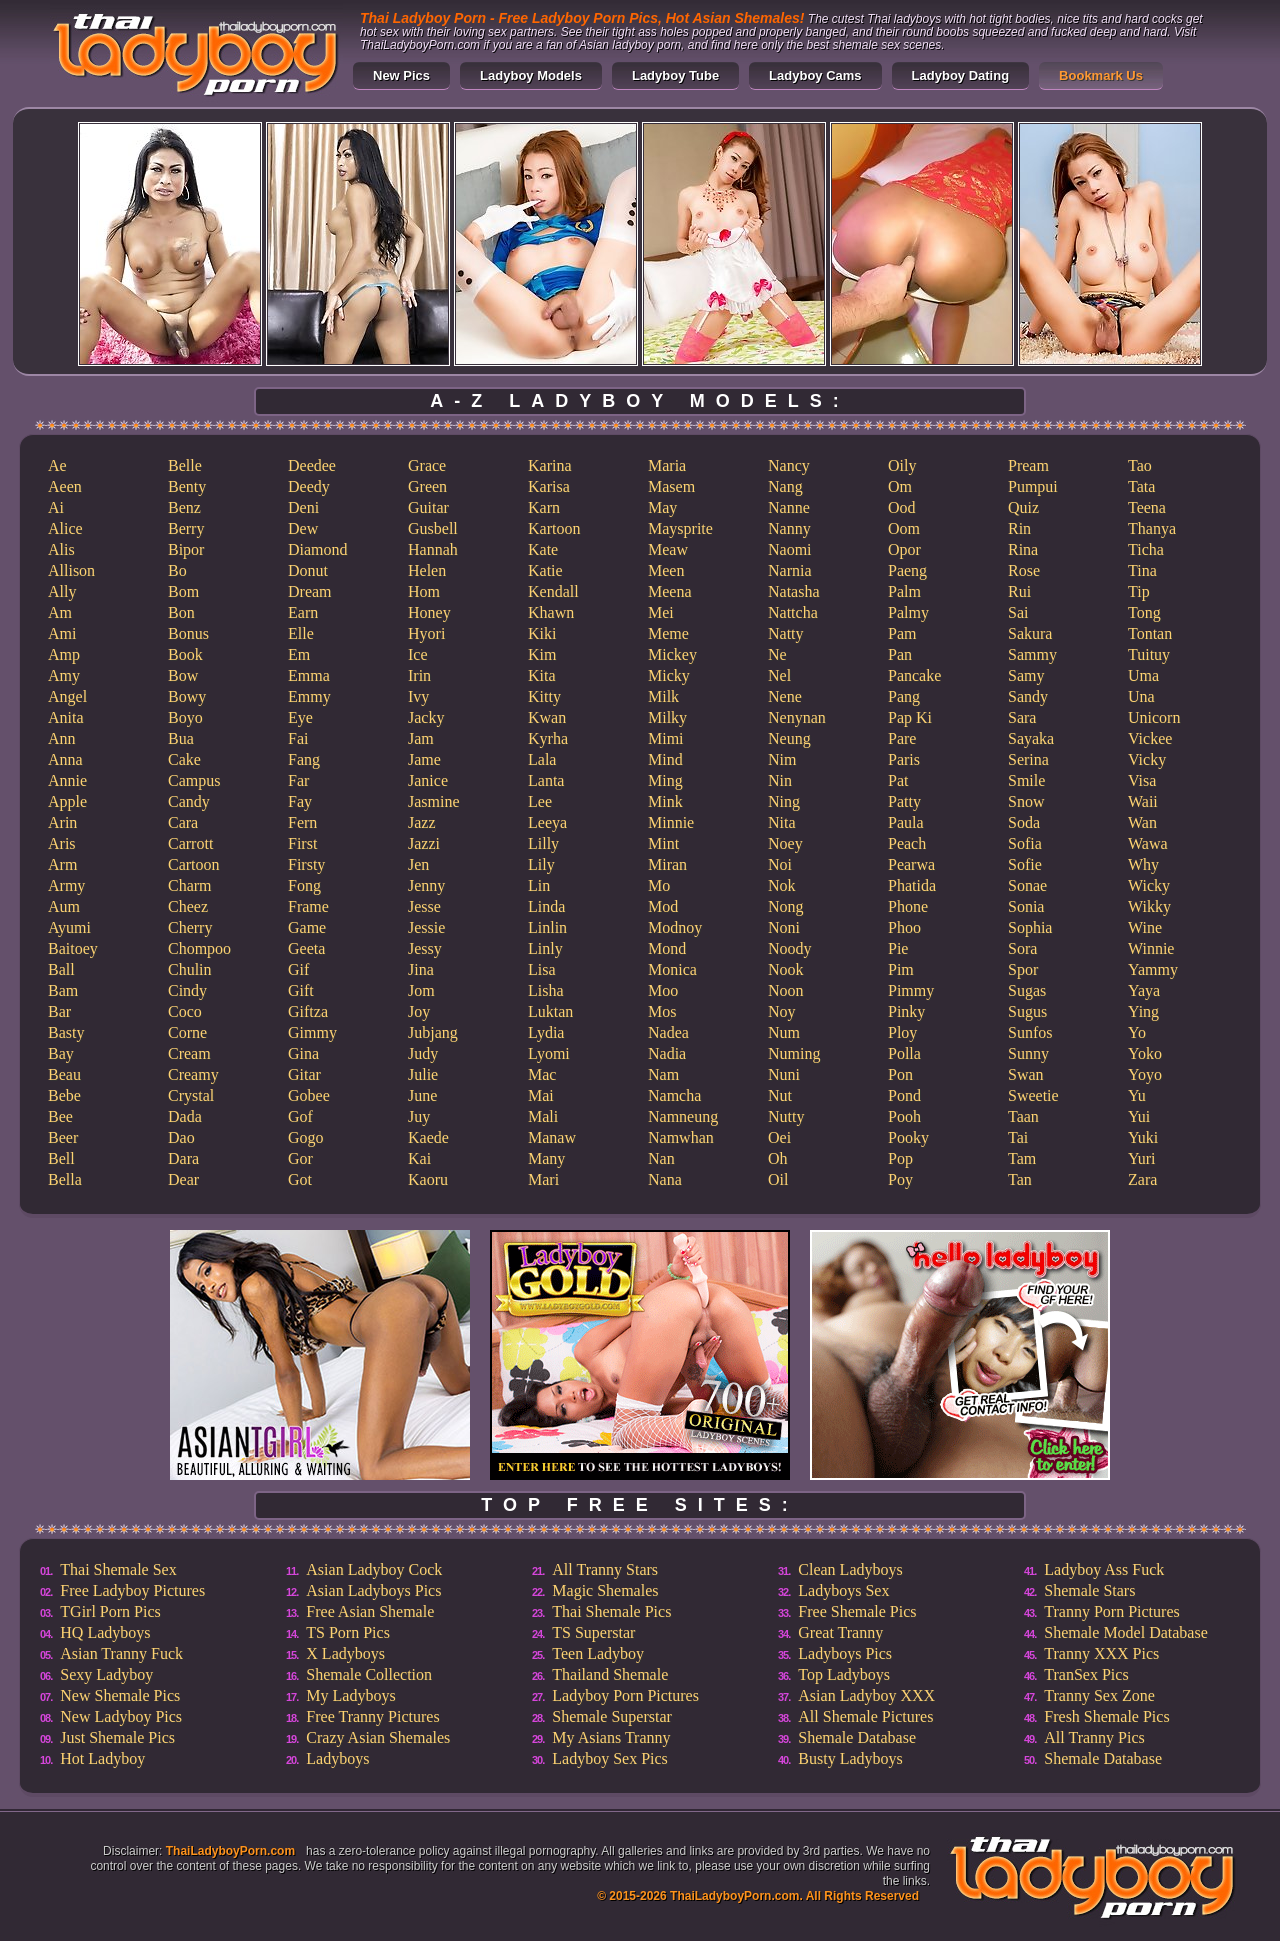 This screenshot has width=1280, height=1941. I want to click on Hannah, so click(433, 549).